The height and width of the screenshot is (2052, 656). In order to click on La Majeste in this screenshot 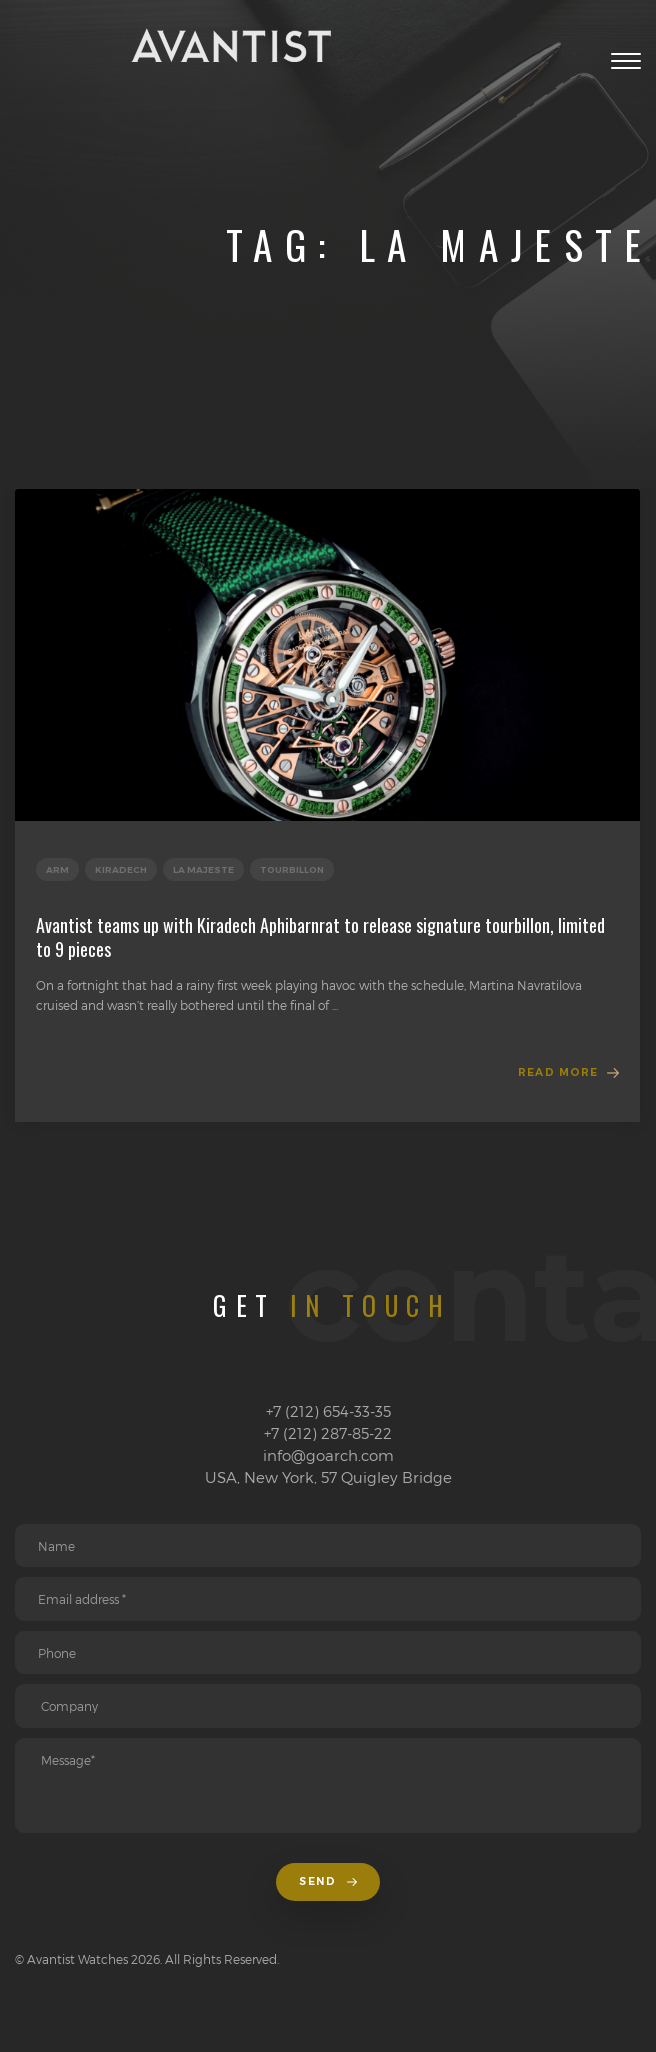, I will do `click(203, 869)`.